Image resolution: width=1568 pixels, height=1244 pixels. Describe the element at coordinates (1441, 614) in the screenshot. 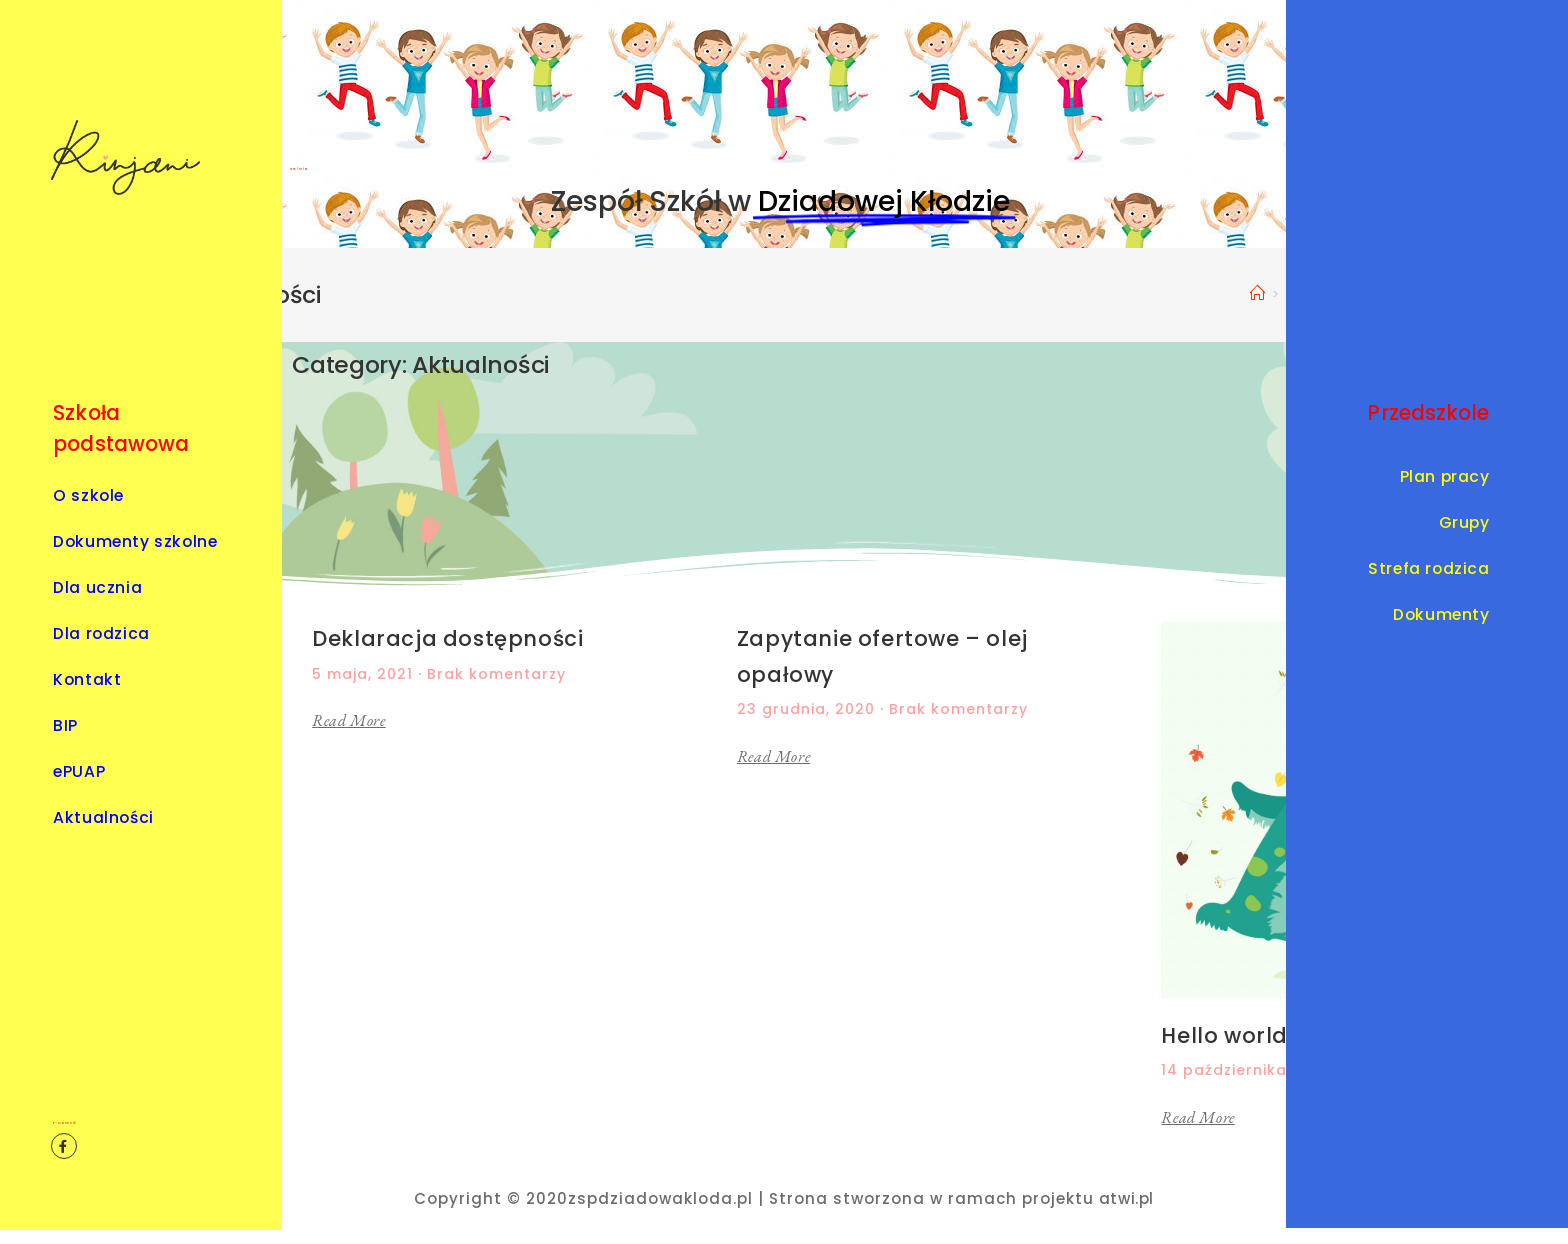

I see `Dokumenty` at that location.